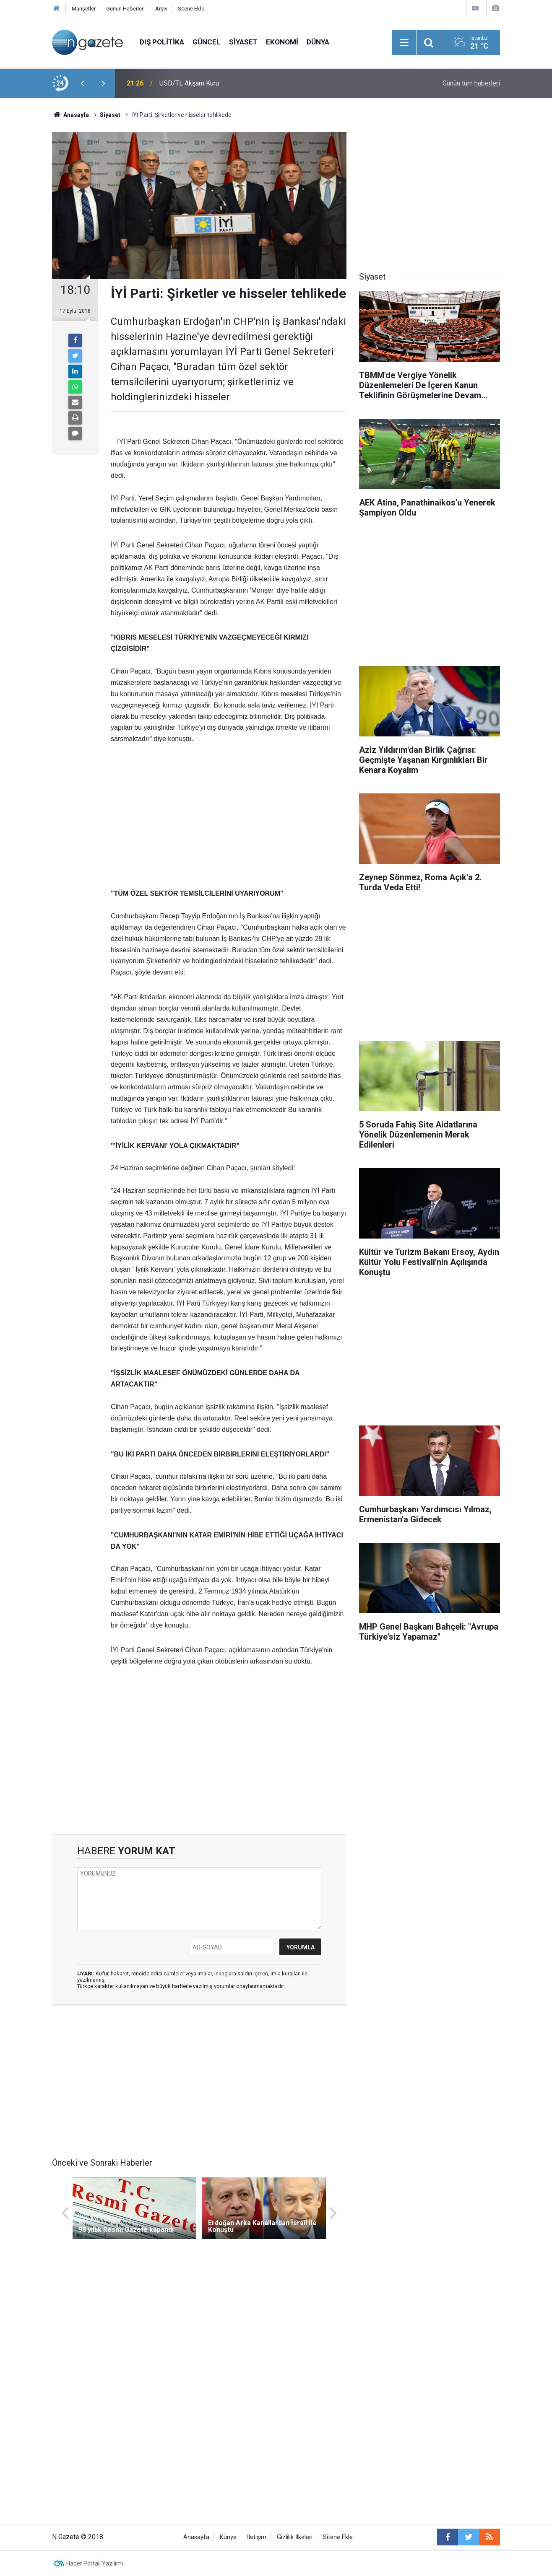  What do you see at coordinates (207, 42) in the screenshot?
I see `Güncel` at bounding box center [207, 42].